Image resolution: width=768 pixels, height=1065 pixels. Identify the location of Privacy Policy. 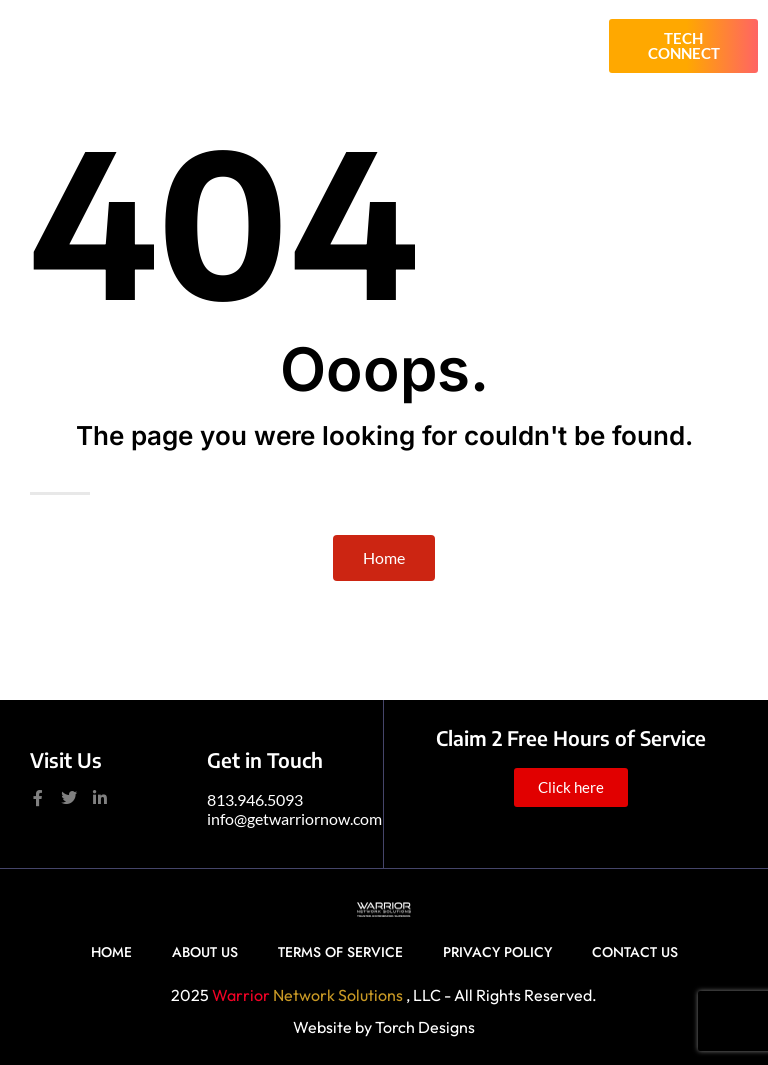
(497, 952).